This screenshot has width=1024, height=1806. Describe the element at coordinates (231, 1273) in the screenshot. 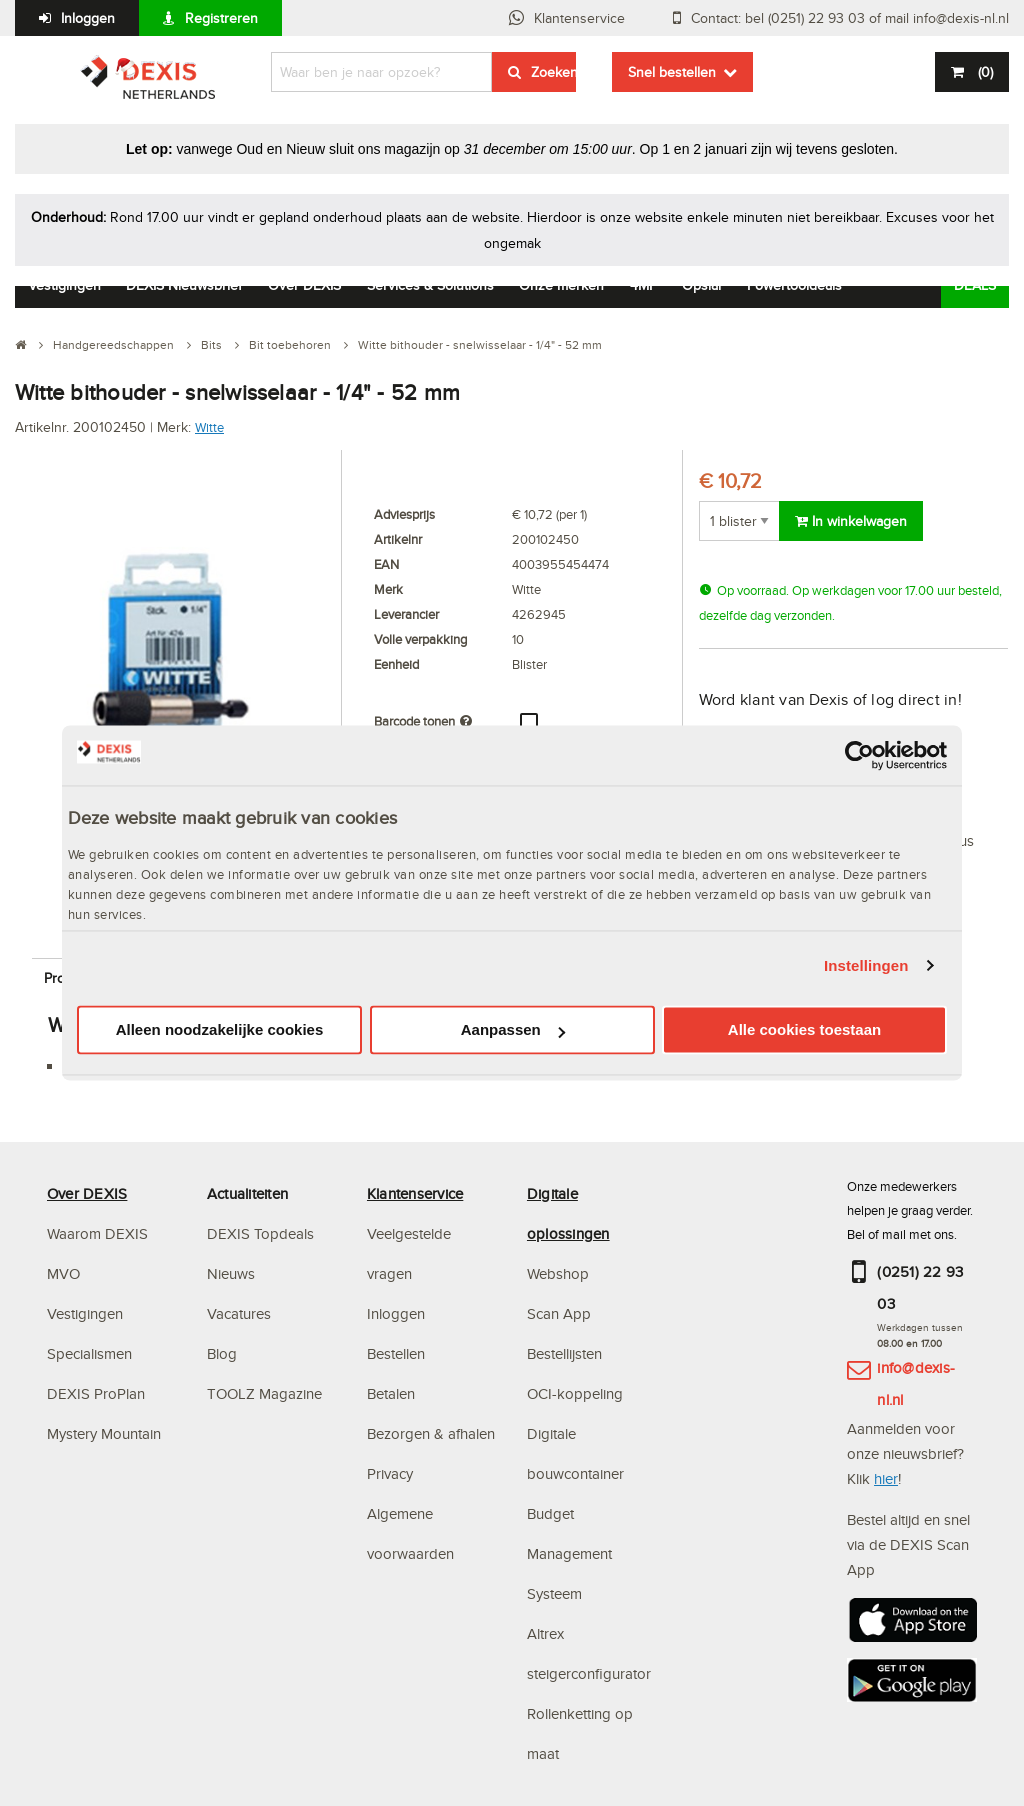

I see `Nieuws` at that location.